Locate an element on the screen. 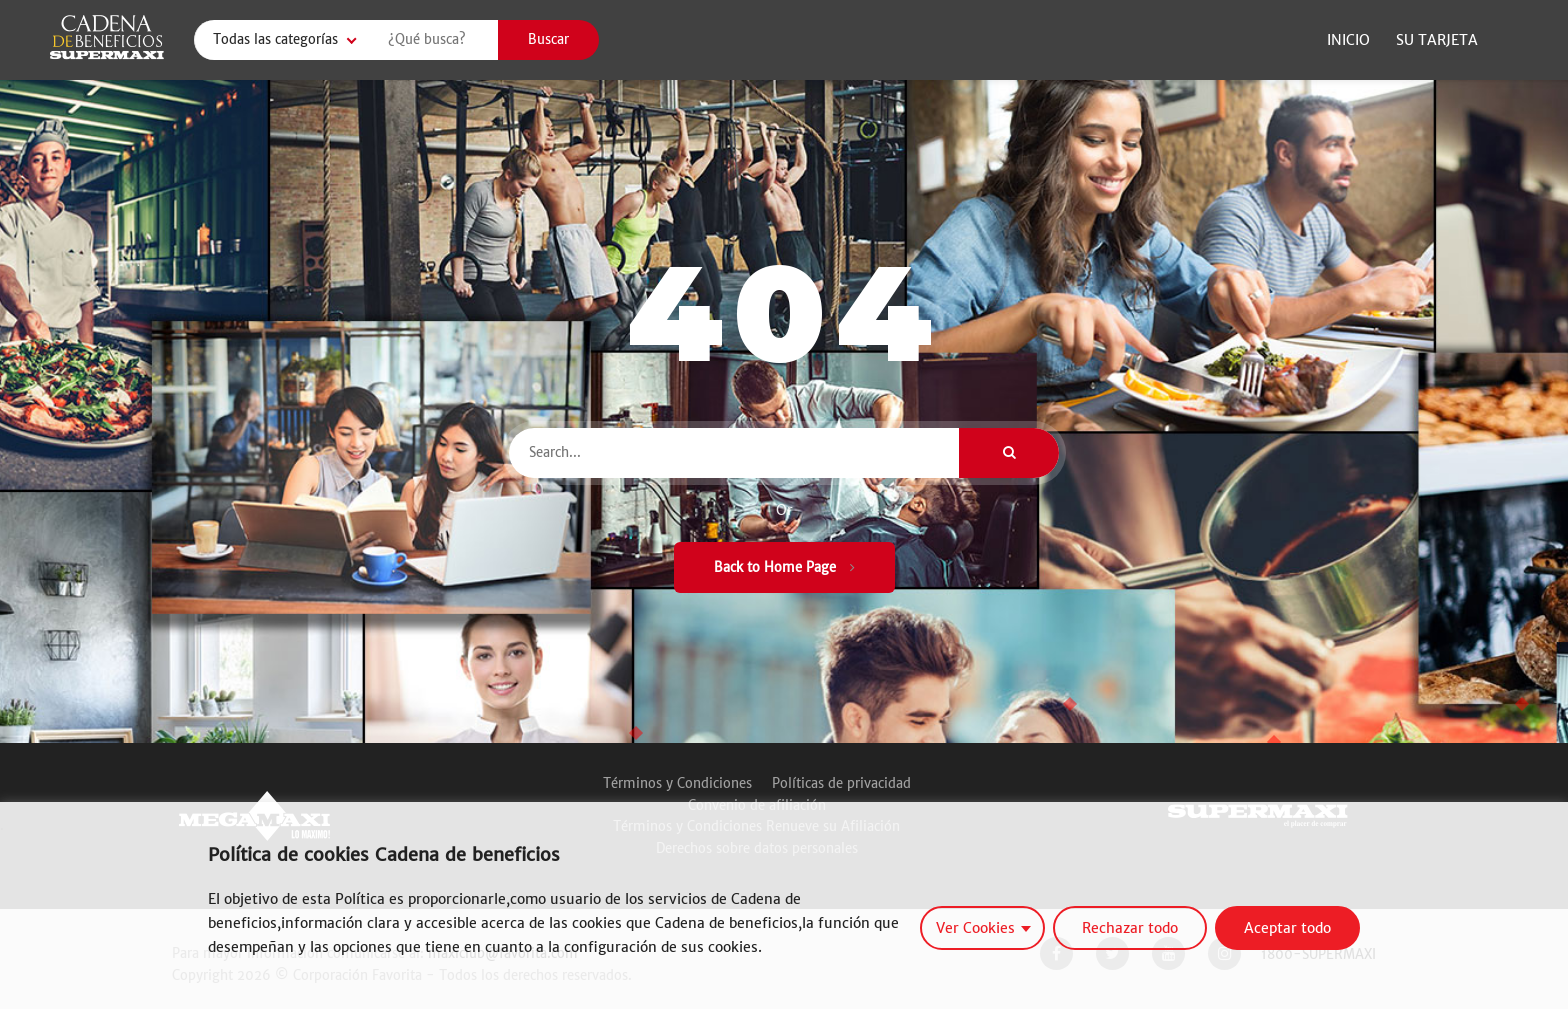 The image size is (1568, 1009). Inicio is located at coordinates (1348, 40).